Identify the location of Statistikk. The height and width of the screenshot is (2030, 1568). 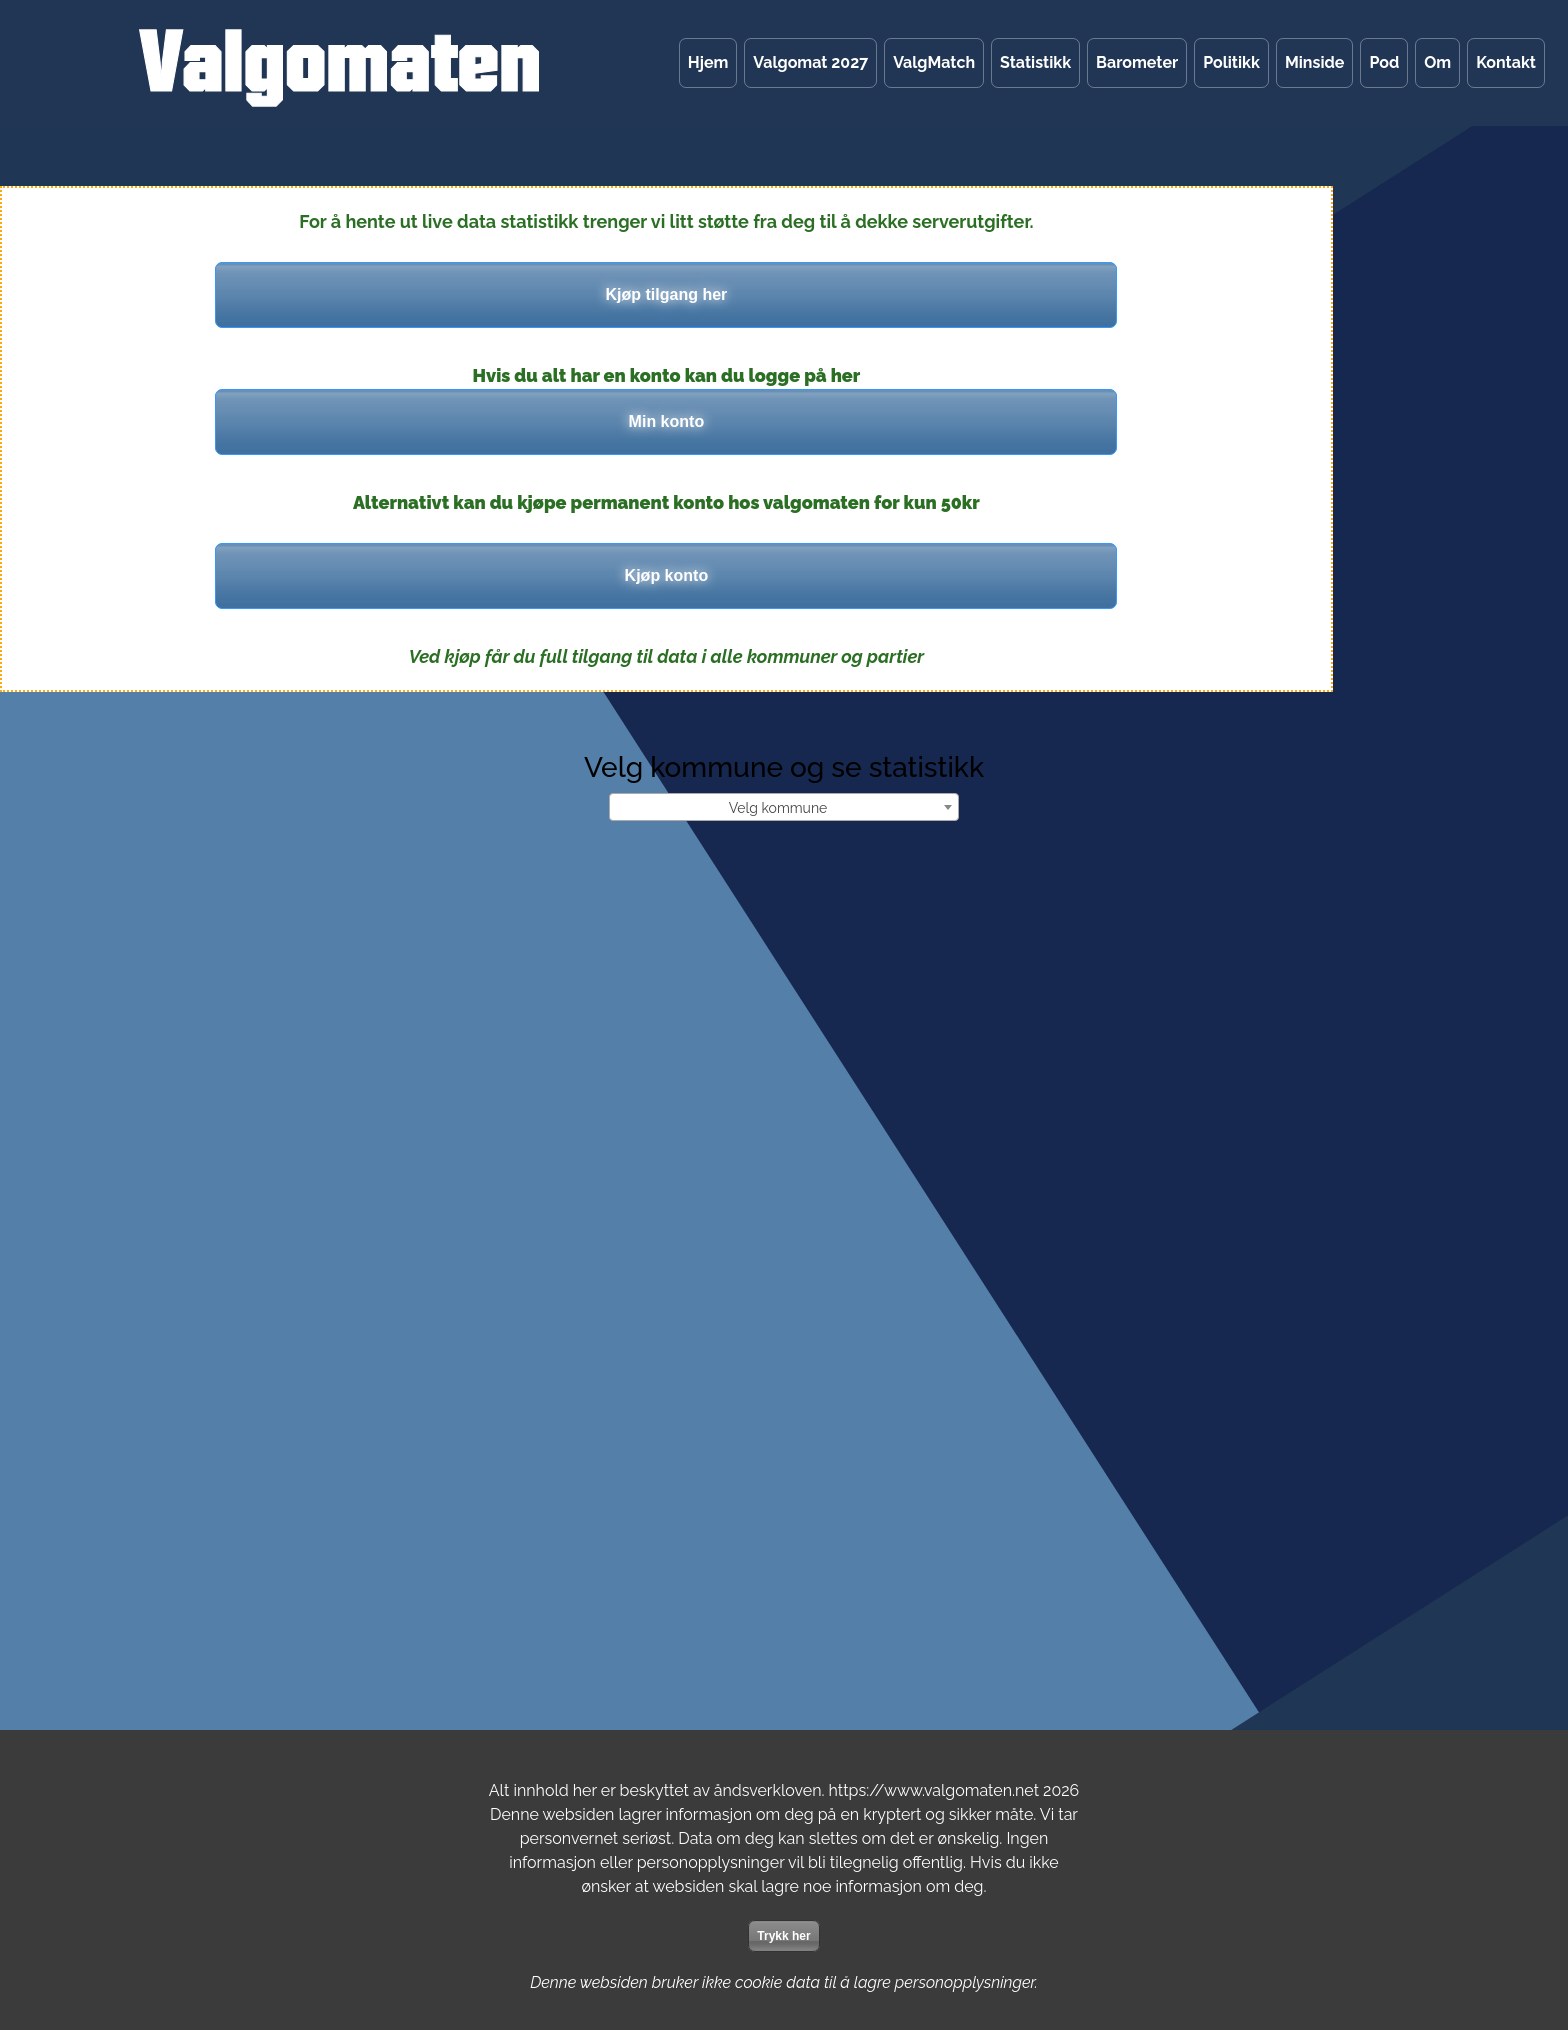
(1035, 62).